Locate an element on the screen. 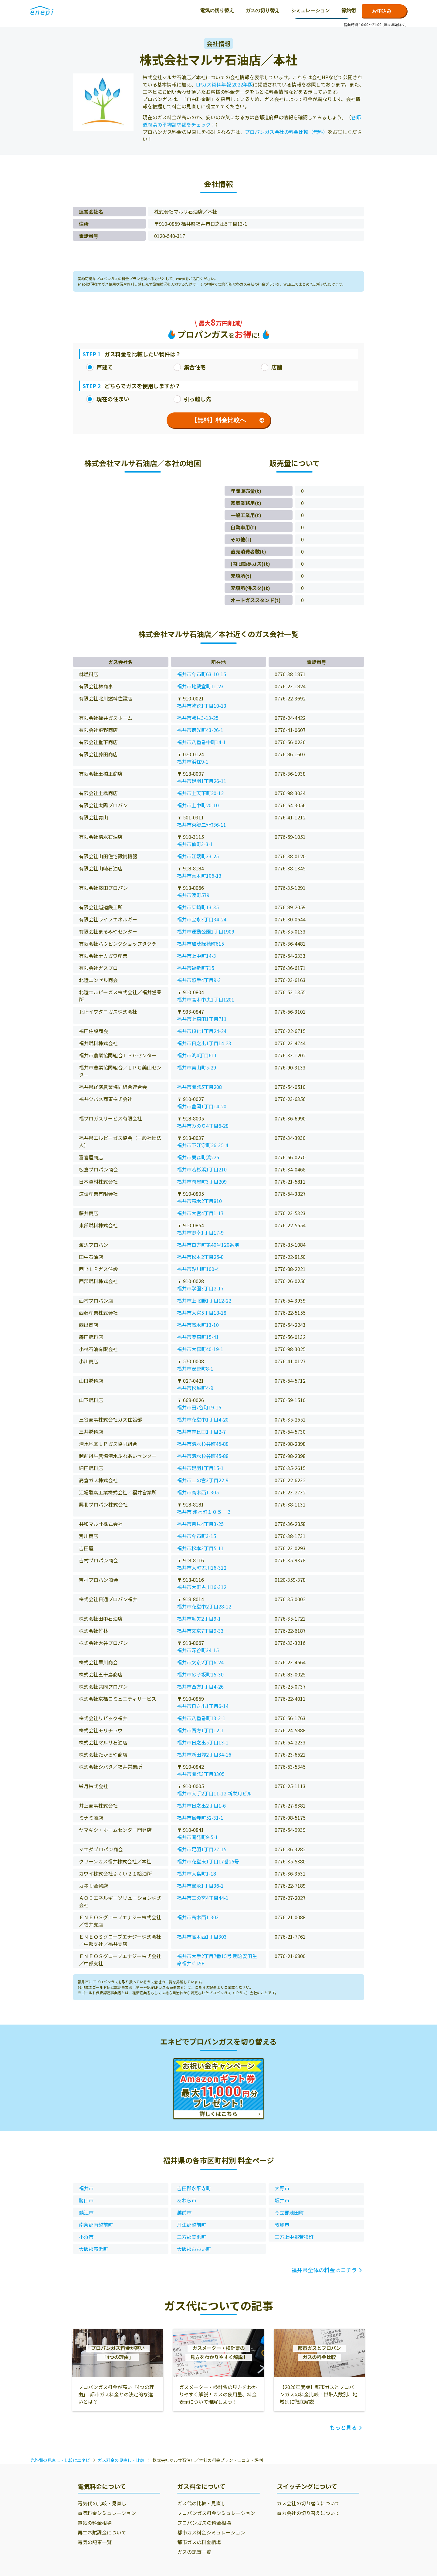 The image size is (437, 2576). 福井市今市町63-10-15 is located at coordinates (201, 674).